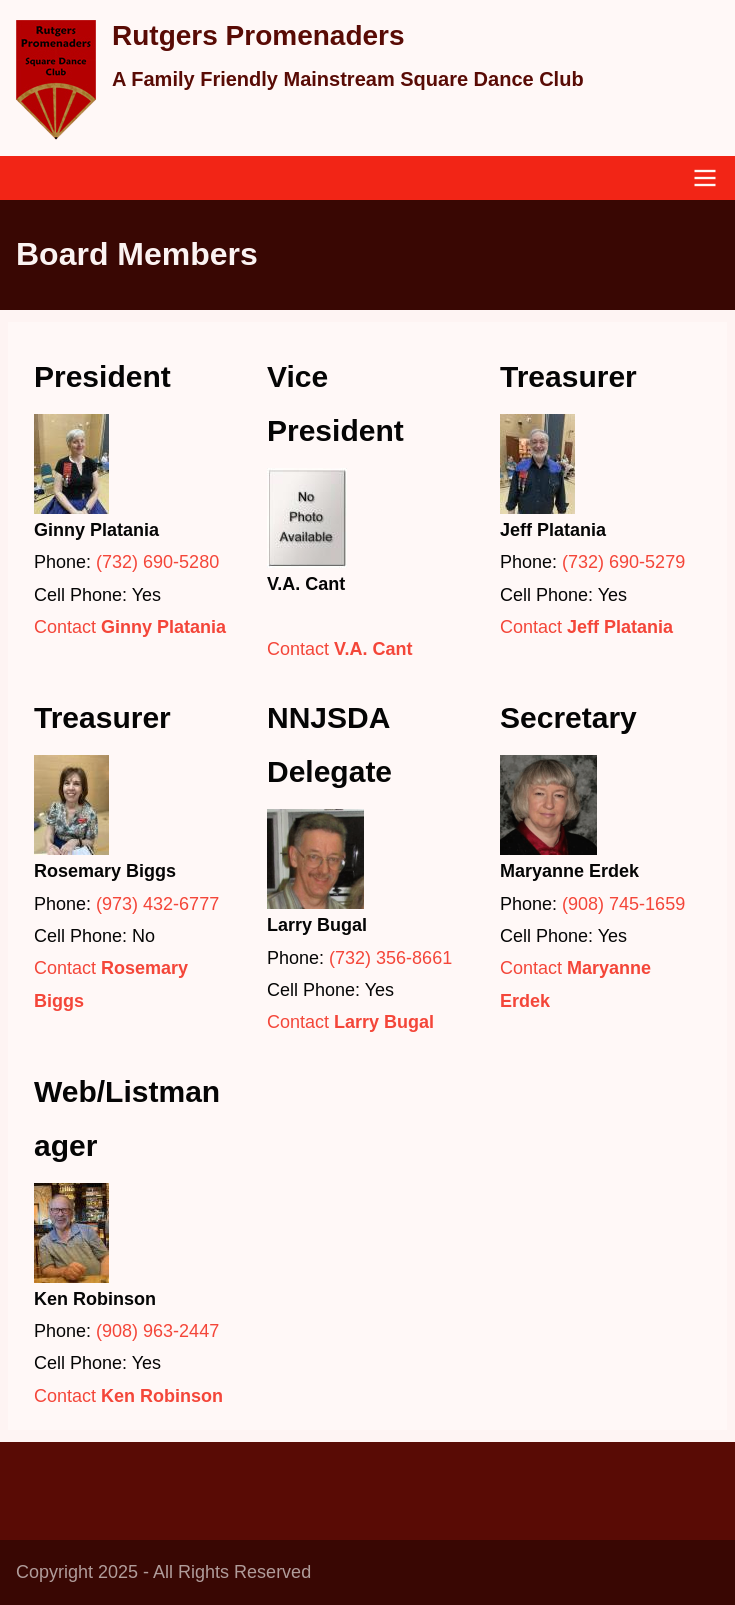 This screenshot has width=735, height=1605. Describe the element at coordinates (130, 627) in the screenshot. I see `Contact` at that location.